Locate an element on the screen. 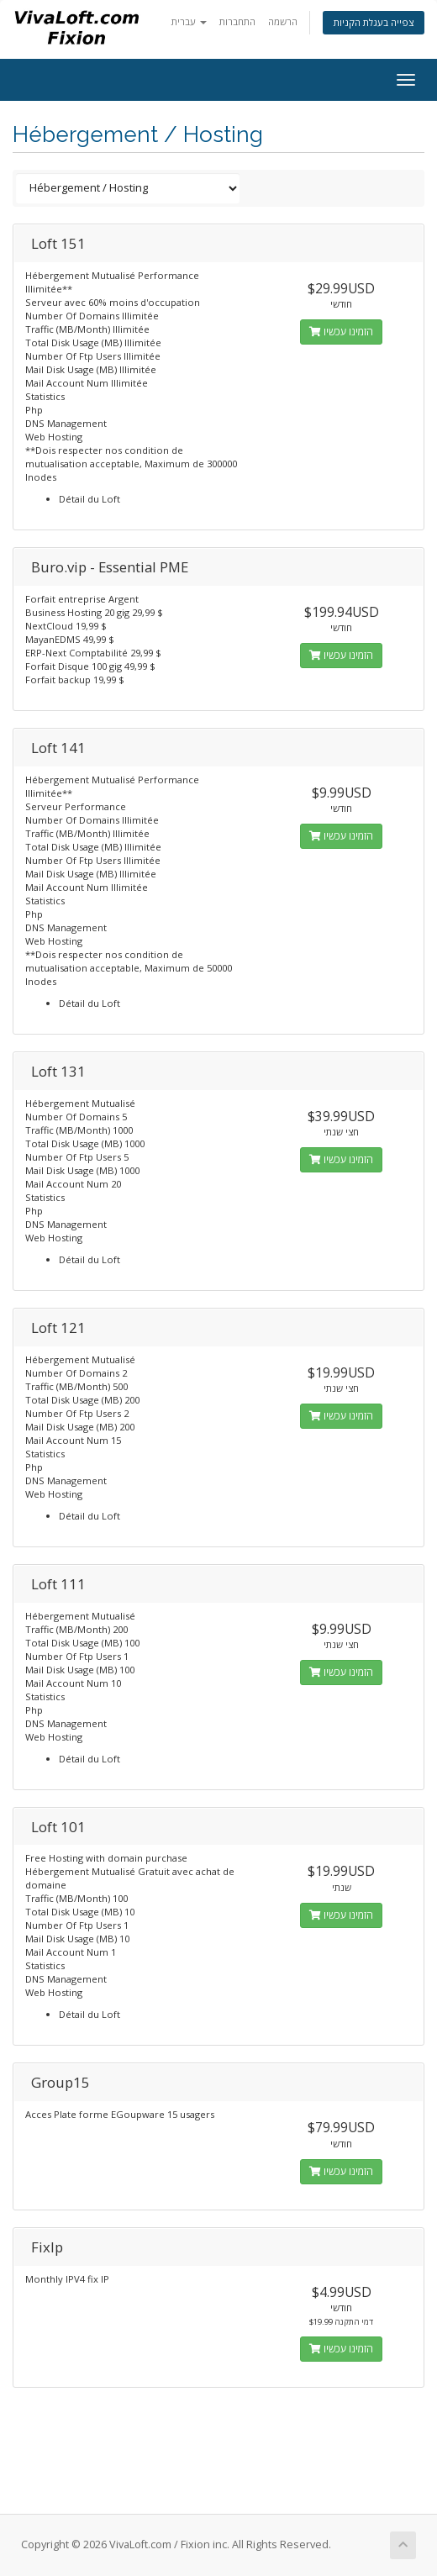 The height and width of the screenshot is (2576, 437). עברית is located at coordinates (189, 21).